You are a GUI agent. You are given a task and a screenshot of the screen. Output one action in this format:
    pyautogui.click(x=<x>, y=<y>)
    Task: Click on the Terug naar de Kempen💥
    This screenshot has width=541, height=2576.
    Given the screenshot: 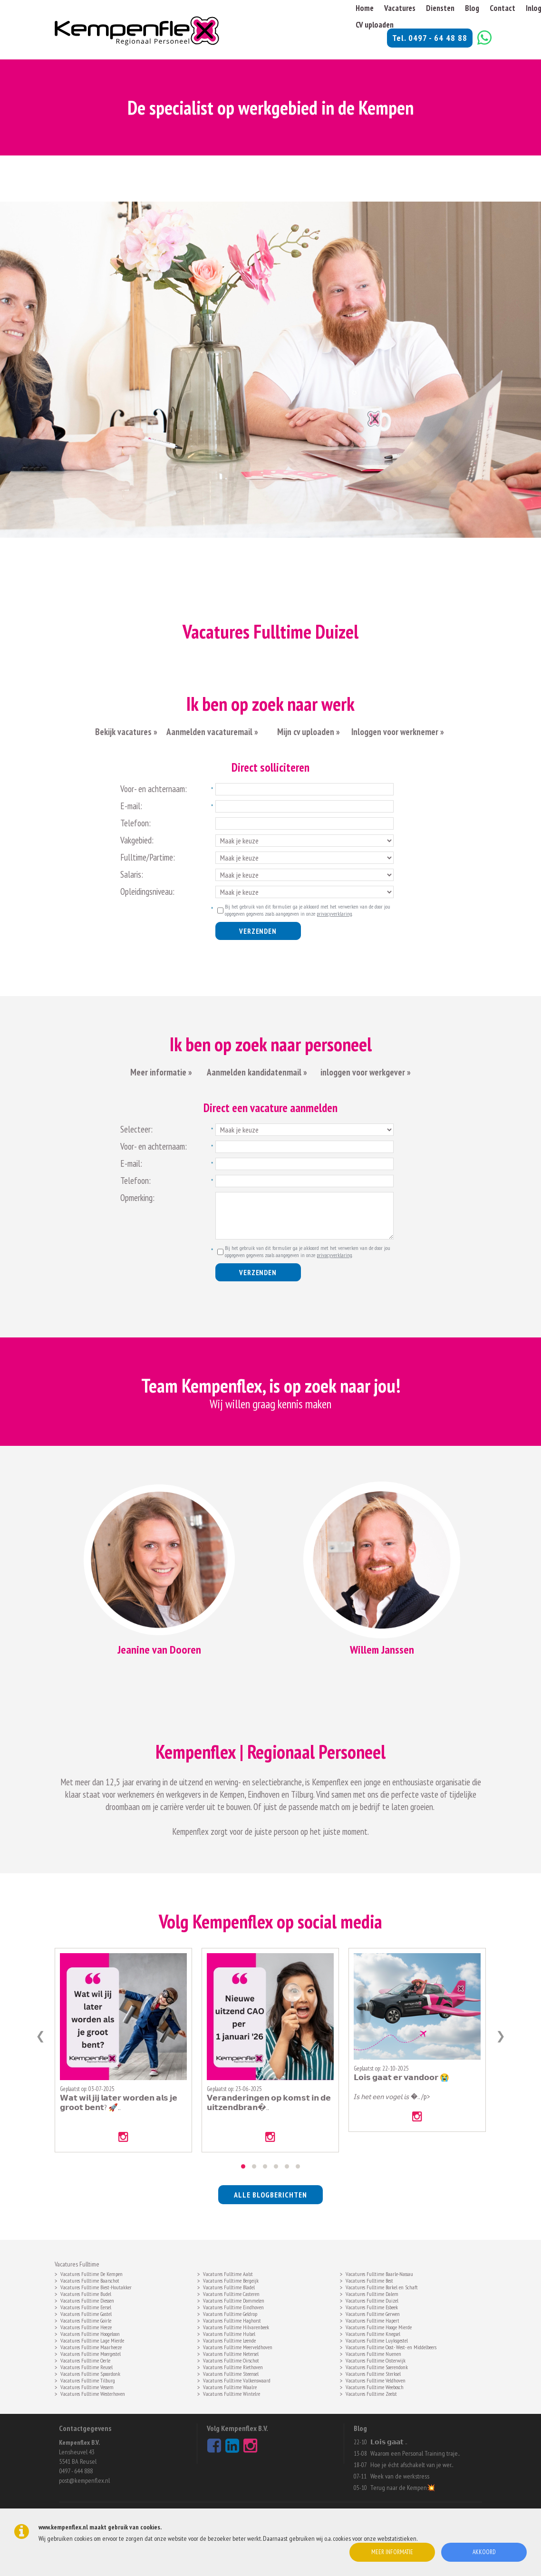 What is the action you would take?
    pyautogui.click(x=402, y=2487)
    